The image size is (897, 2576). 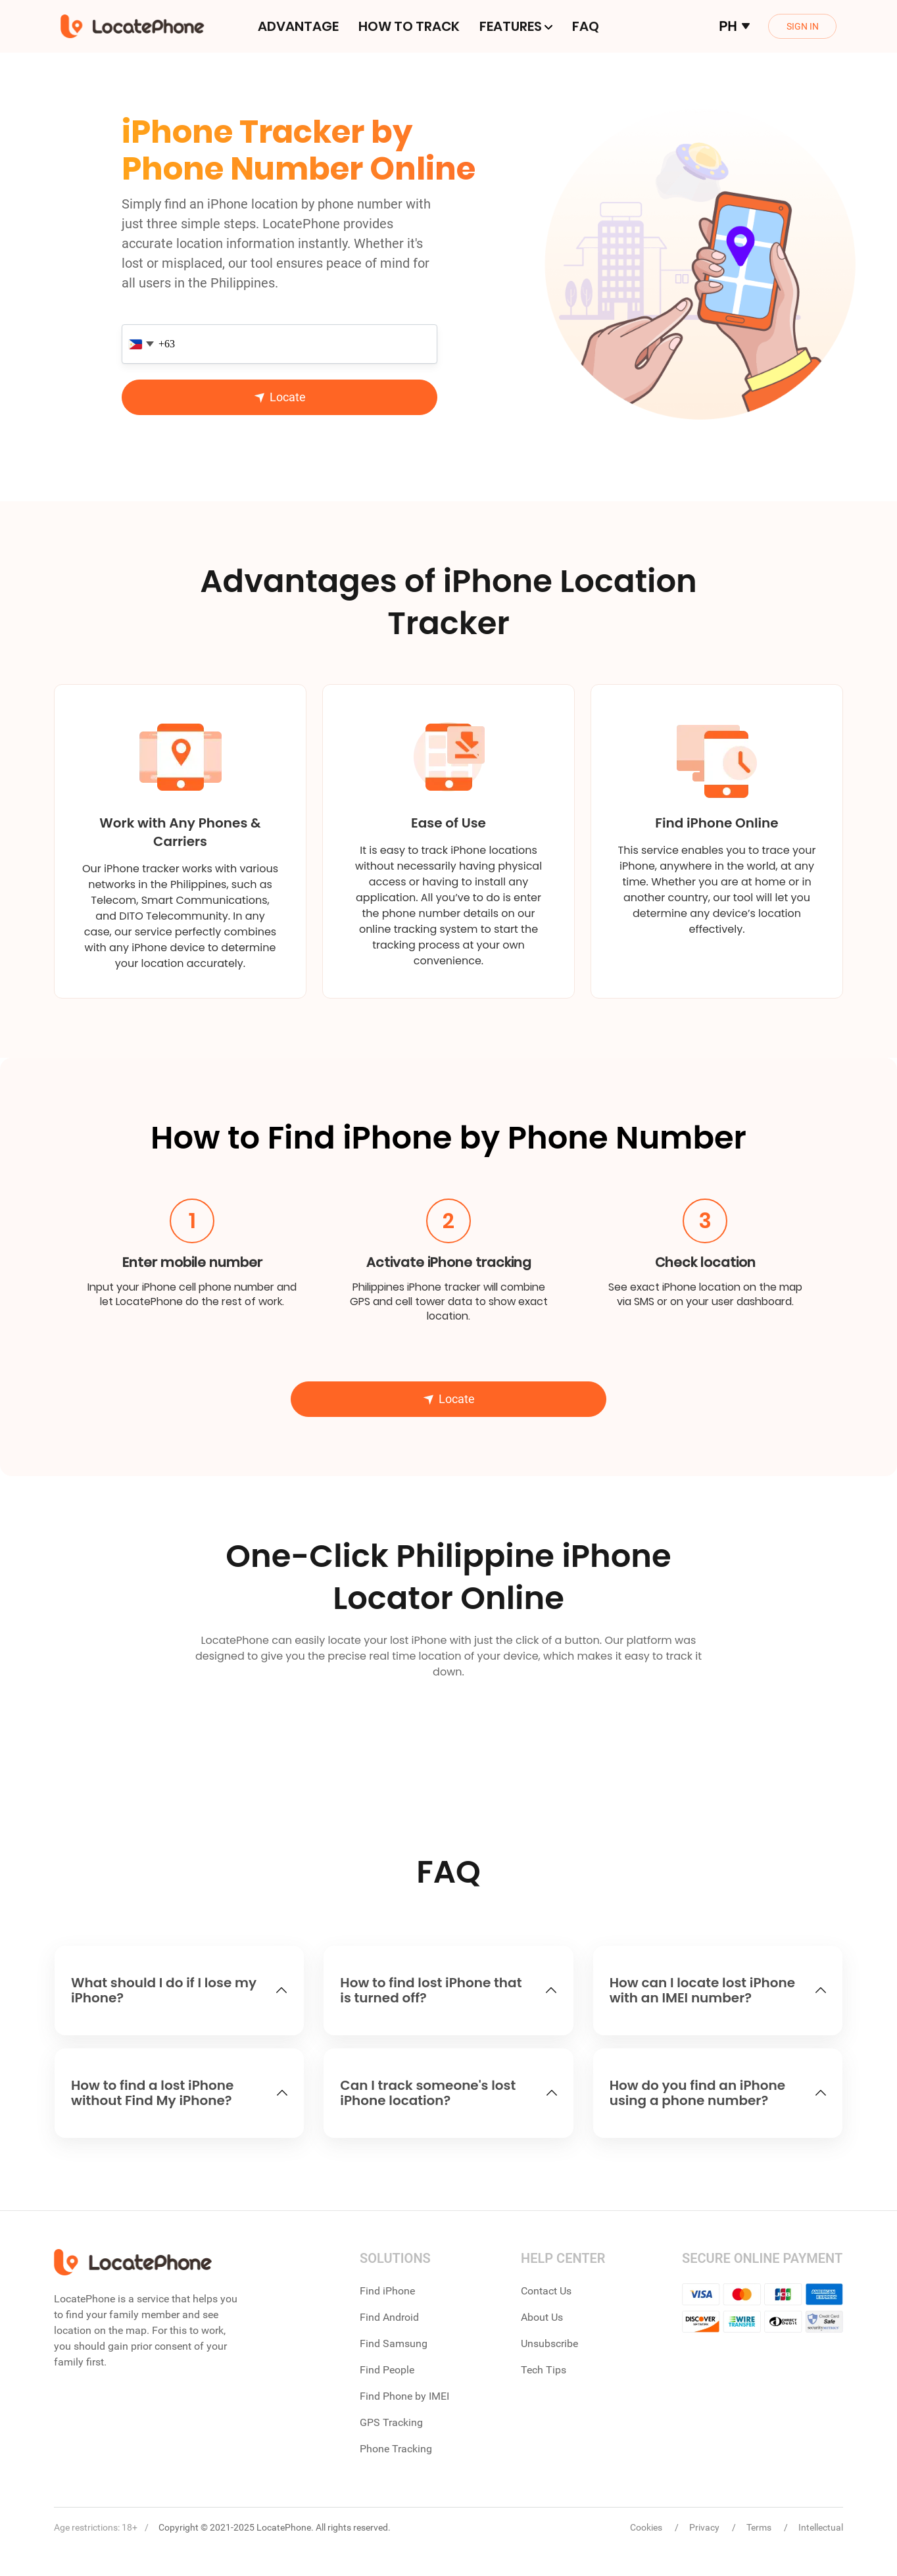 What do you see at coordinates (546, 2291) in the screenshot?
I see `Contact Us` at bounding box center [546, 2291].